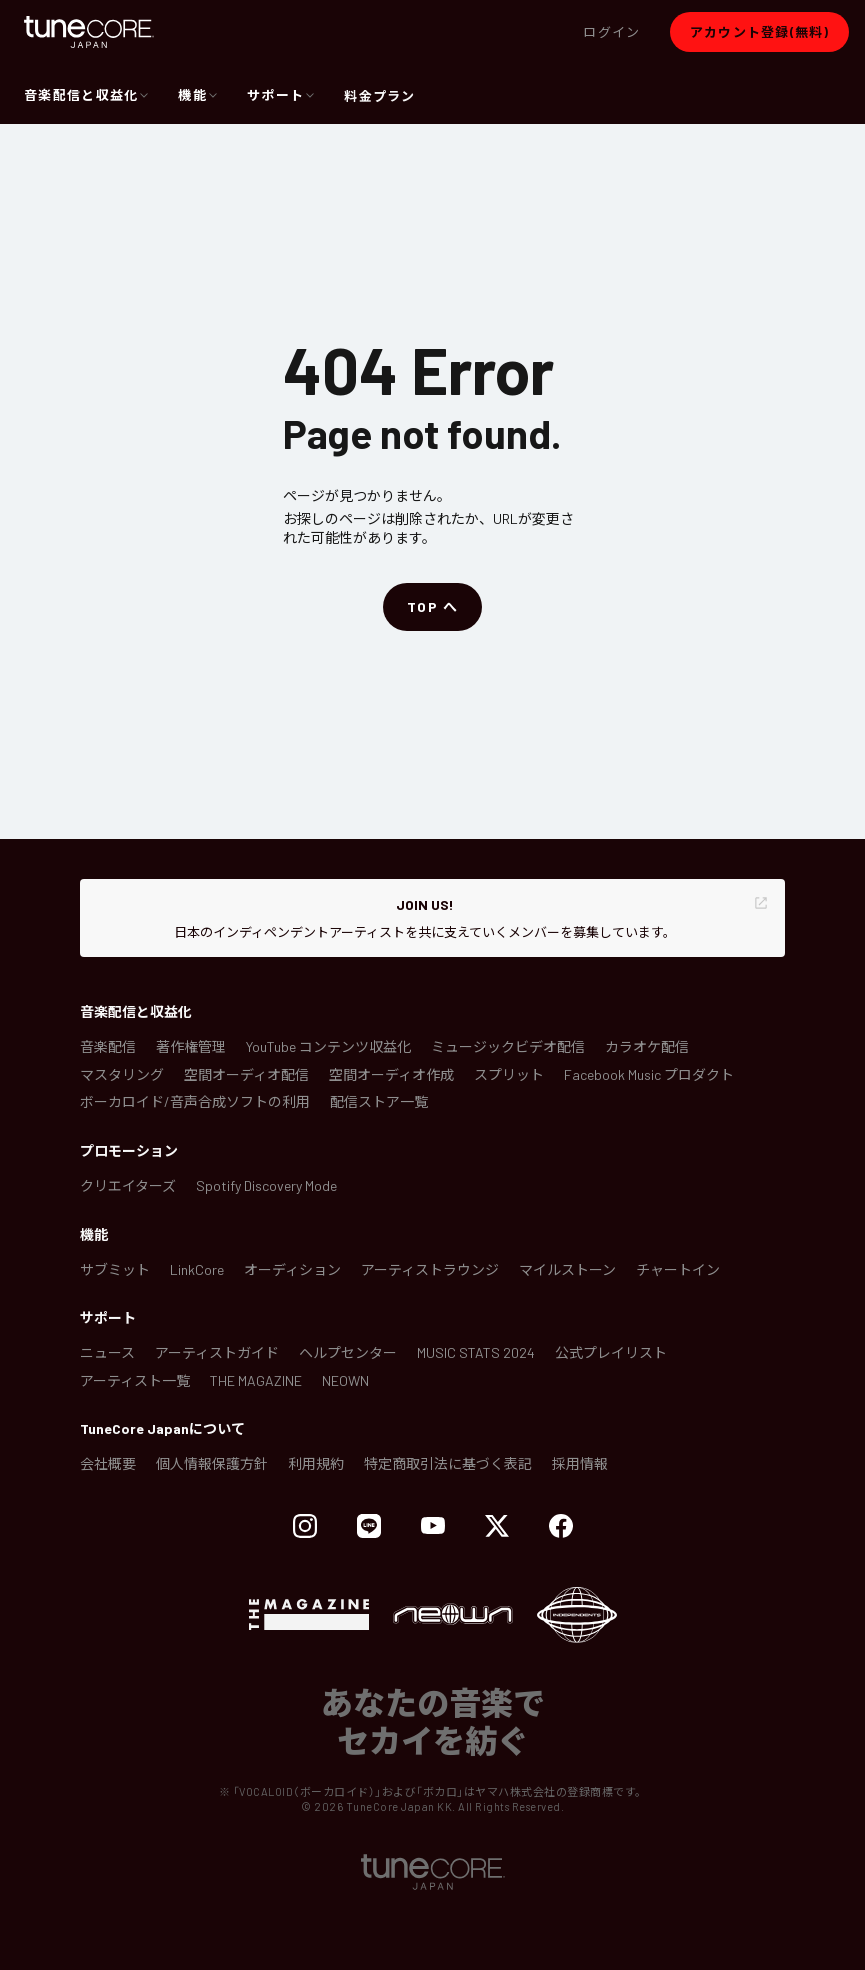  I want to click on [button], so click(611, 32).